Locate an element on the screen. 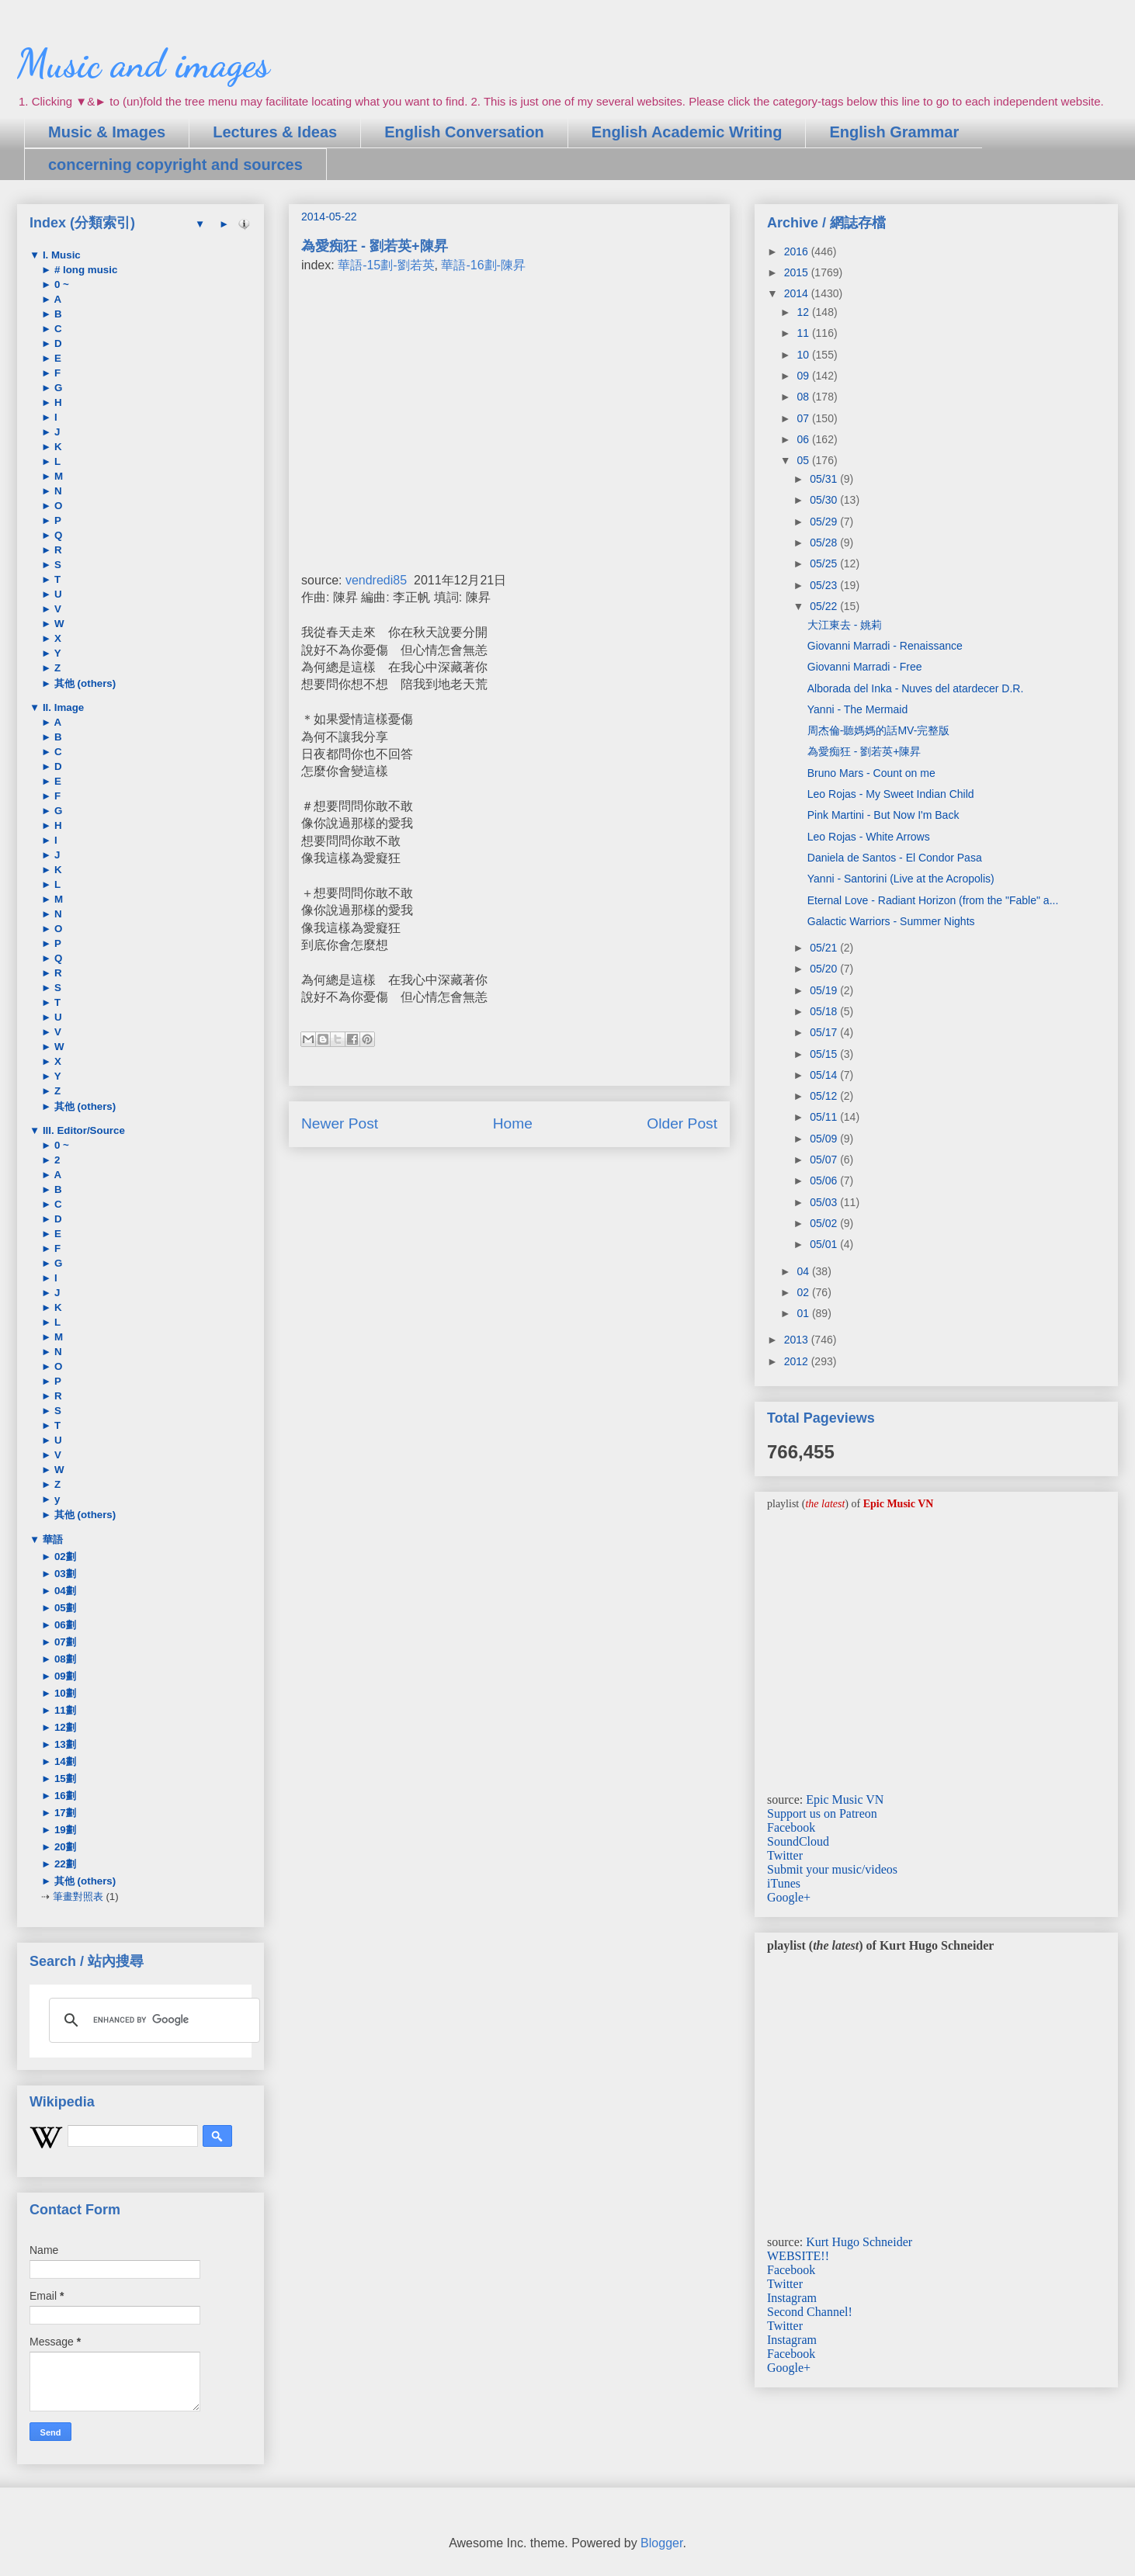 The height and width of the screenshot is (2576, 1135). Support us on Patreon is located at coordinates (822, 1813).